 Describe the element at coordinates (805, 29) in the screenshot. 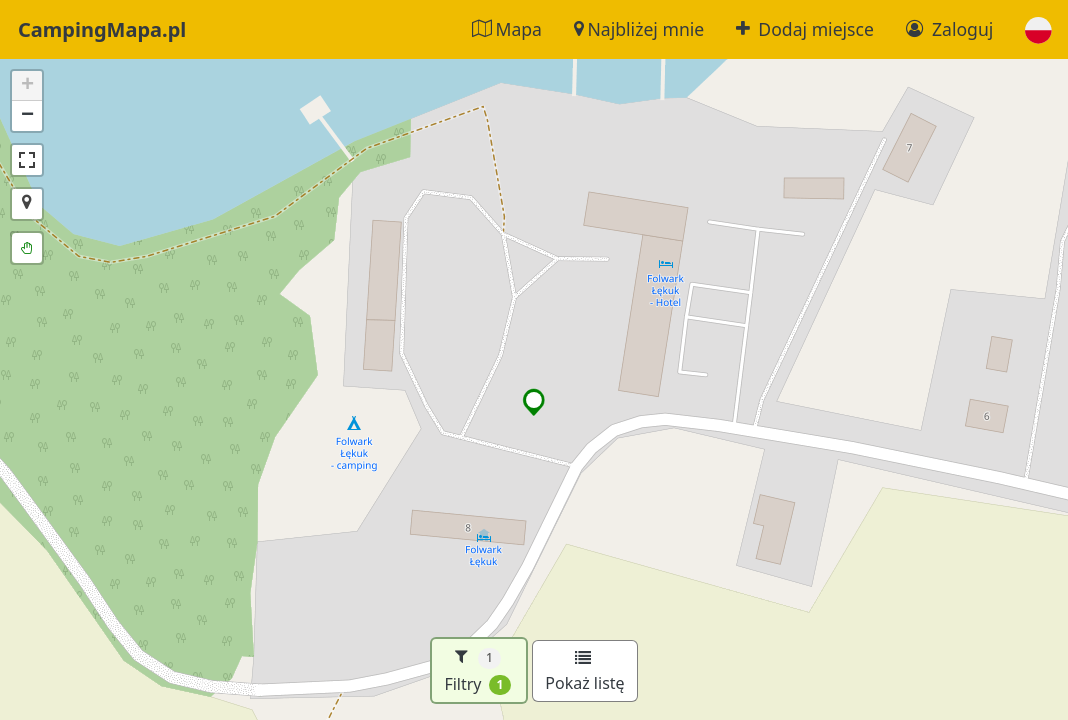

I see `Dodaj miejsce` at that location.